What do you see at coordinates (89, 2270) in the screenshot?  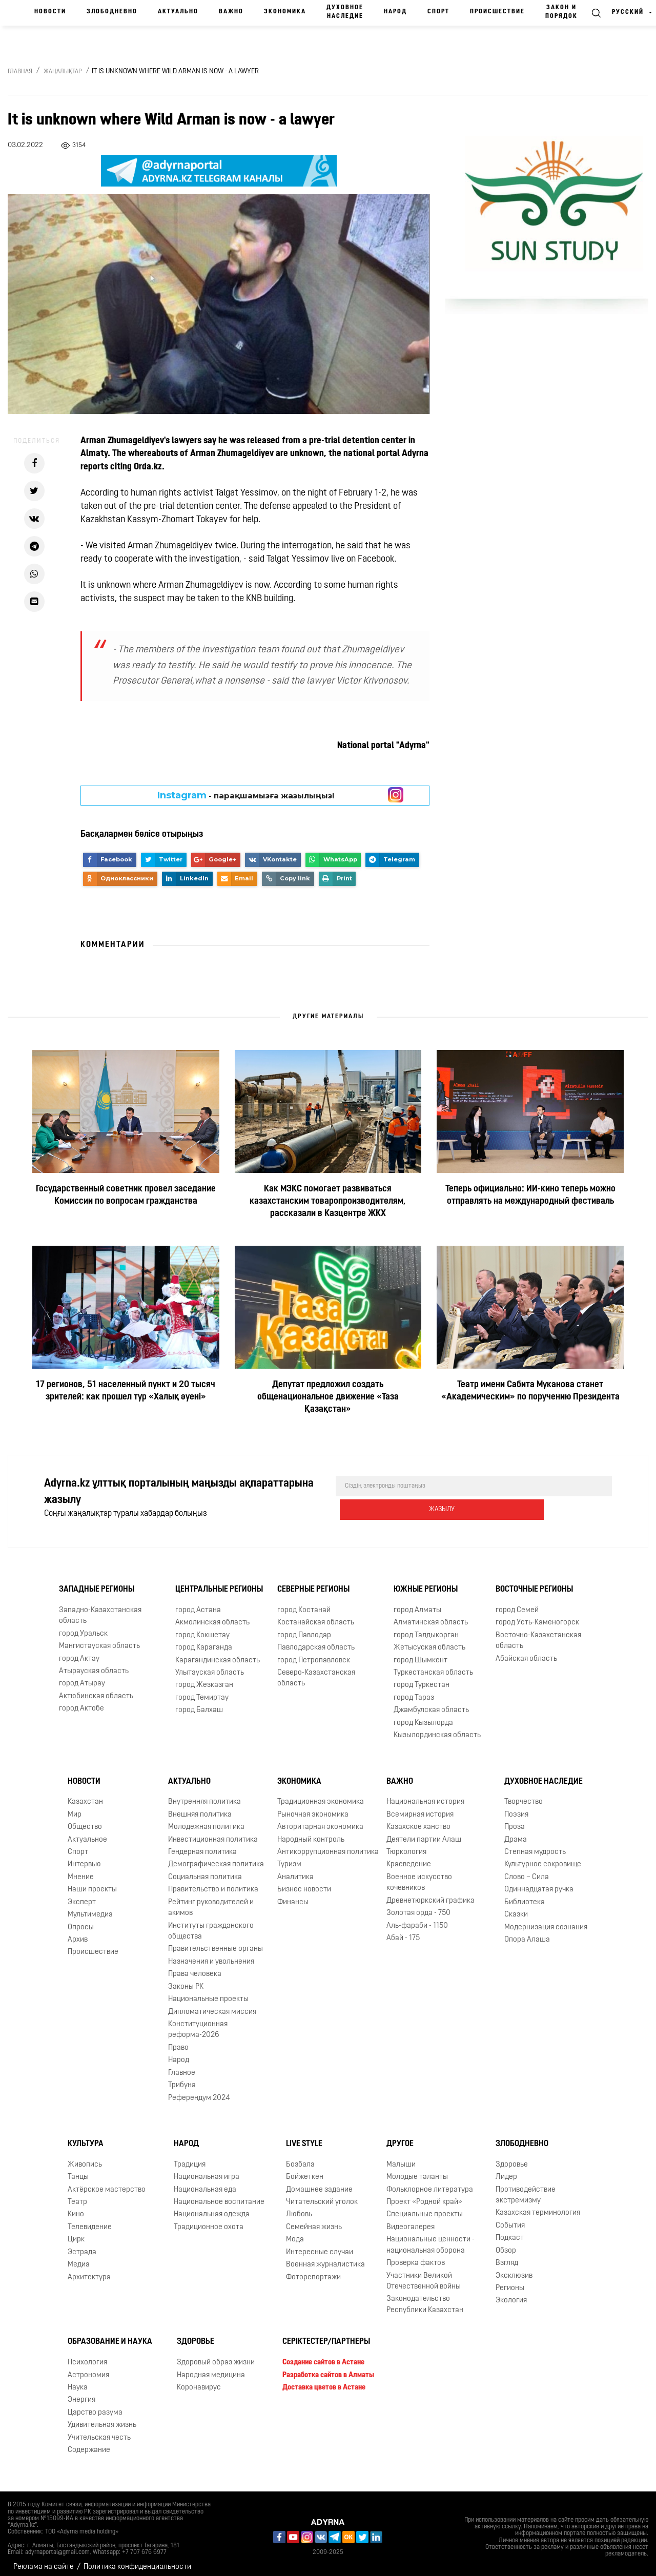 I see `Архитектура` at bounding box center [89, 2270].